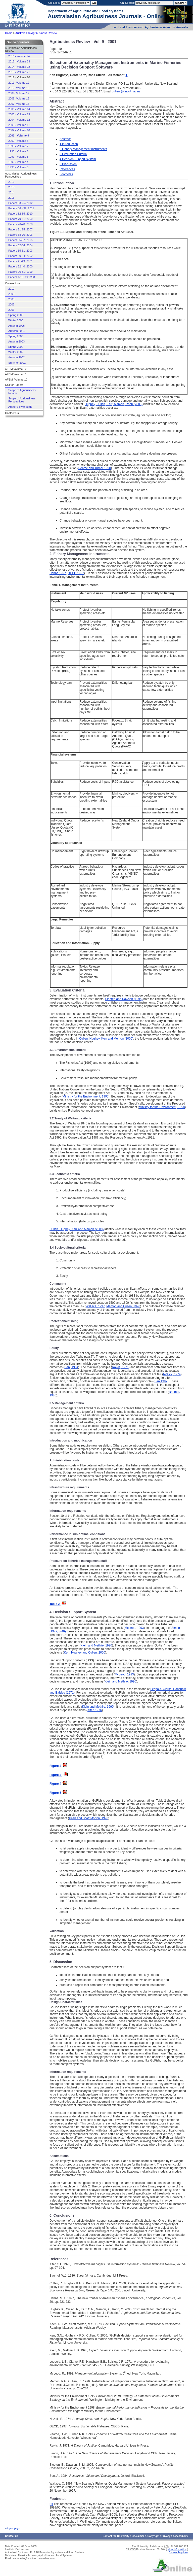 The height and width of the screenshot is (2576, 193). I want to click on Alter, 1976, so click(94, 1710).